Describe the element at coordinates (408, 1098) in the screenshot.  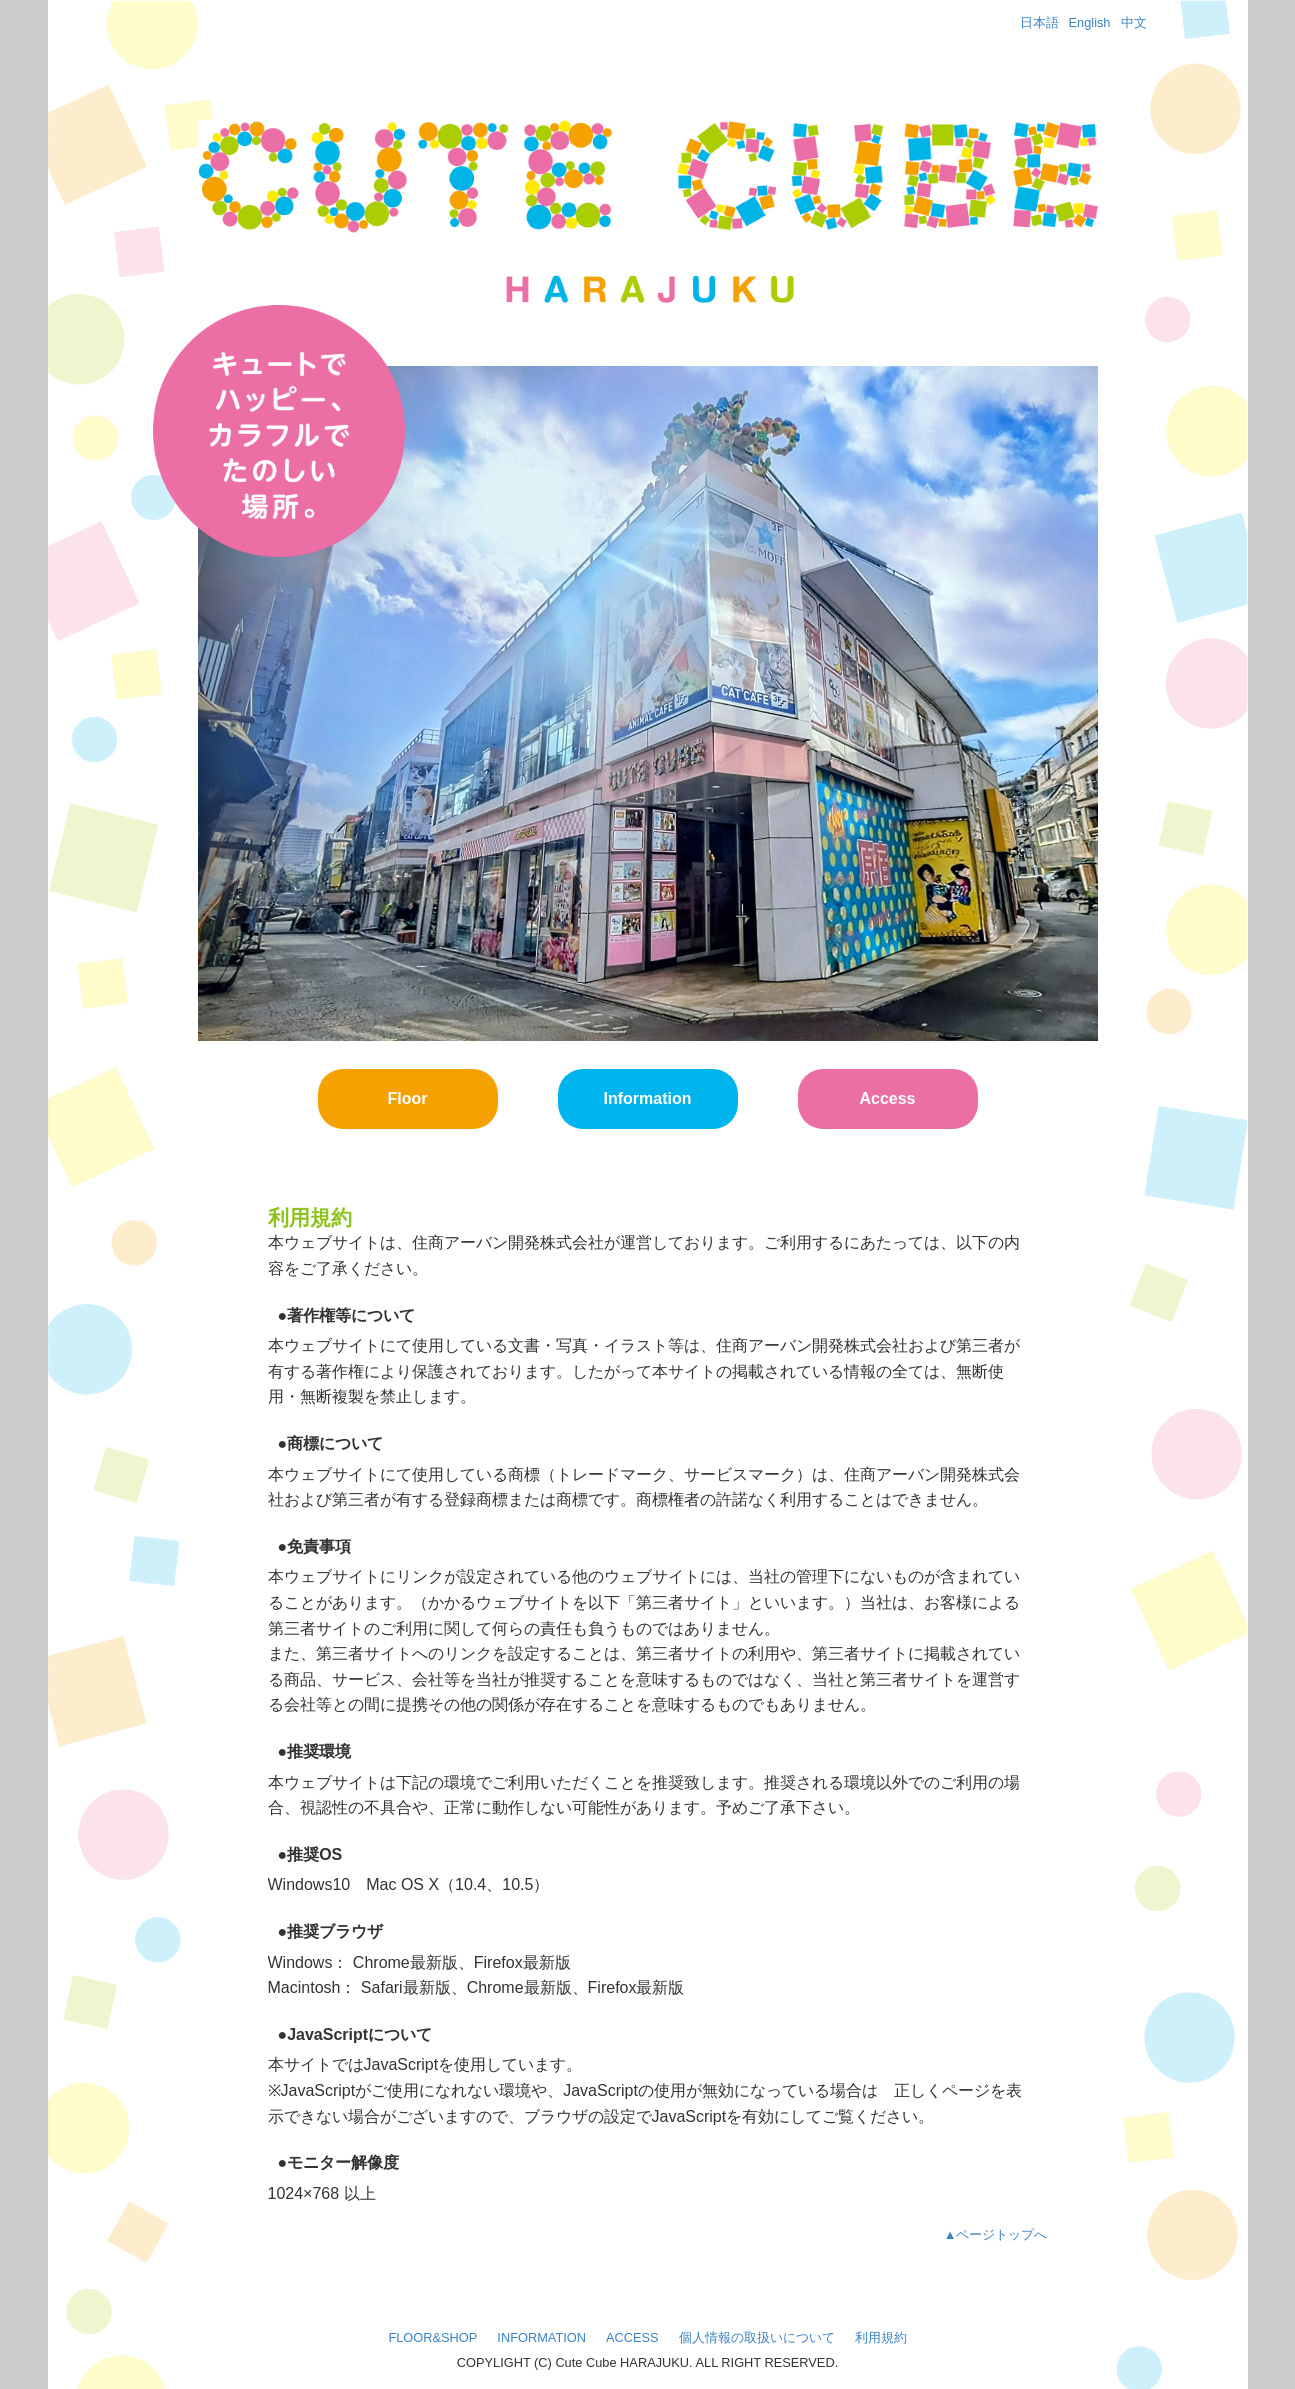
I see `Floor` at that location.